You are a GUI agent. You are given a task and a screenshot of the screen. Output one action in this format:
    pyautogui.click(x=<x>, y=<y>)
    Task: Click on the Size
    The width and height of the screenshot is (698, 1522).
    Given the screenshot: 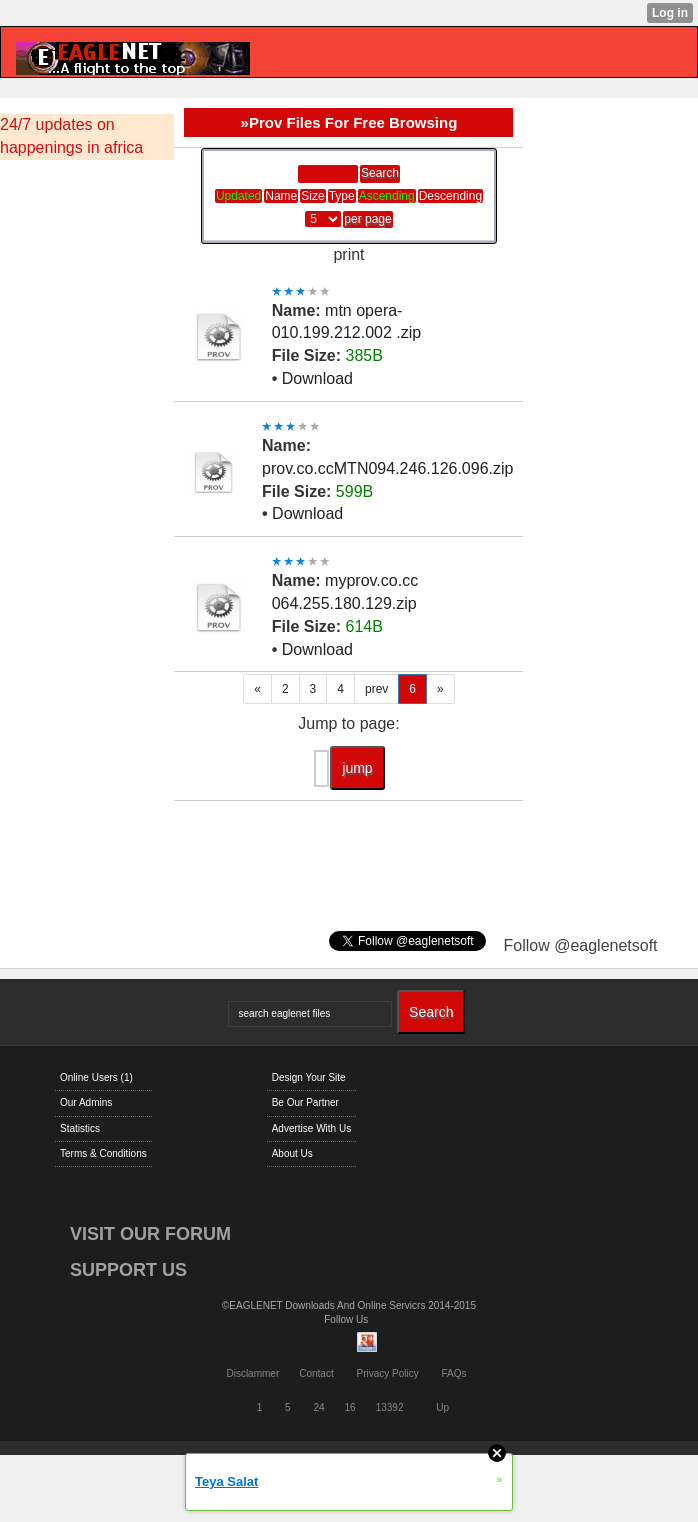 What is the action you would take?
    pyautogui.click(x=312, y=196)
    